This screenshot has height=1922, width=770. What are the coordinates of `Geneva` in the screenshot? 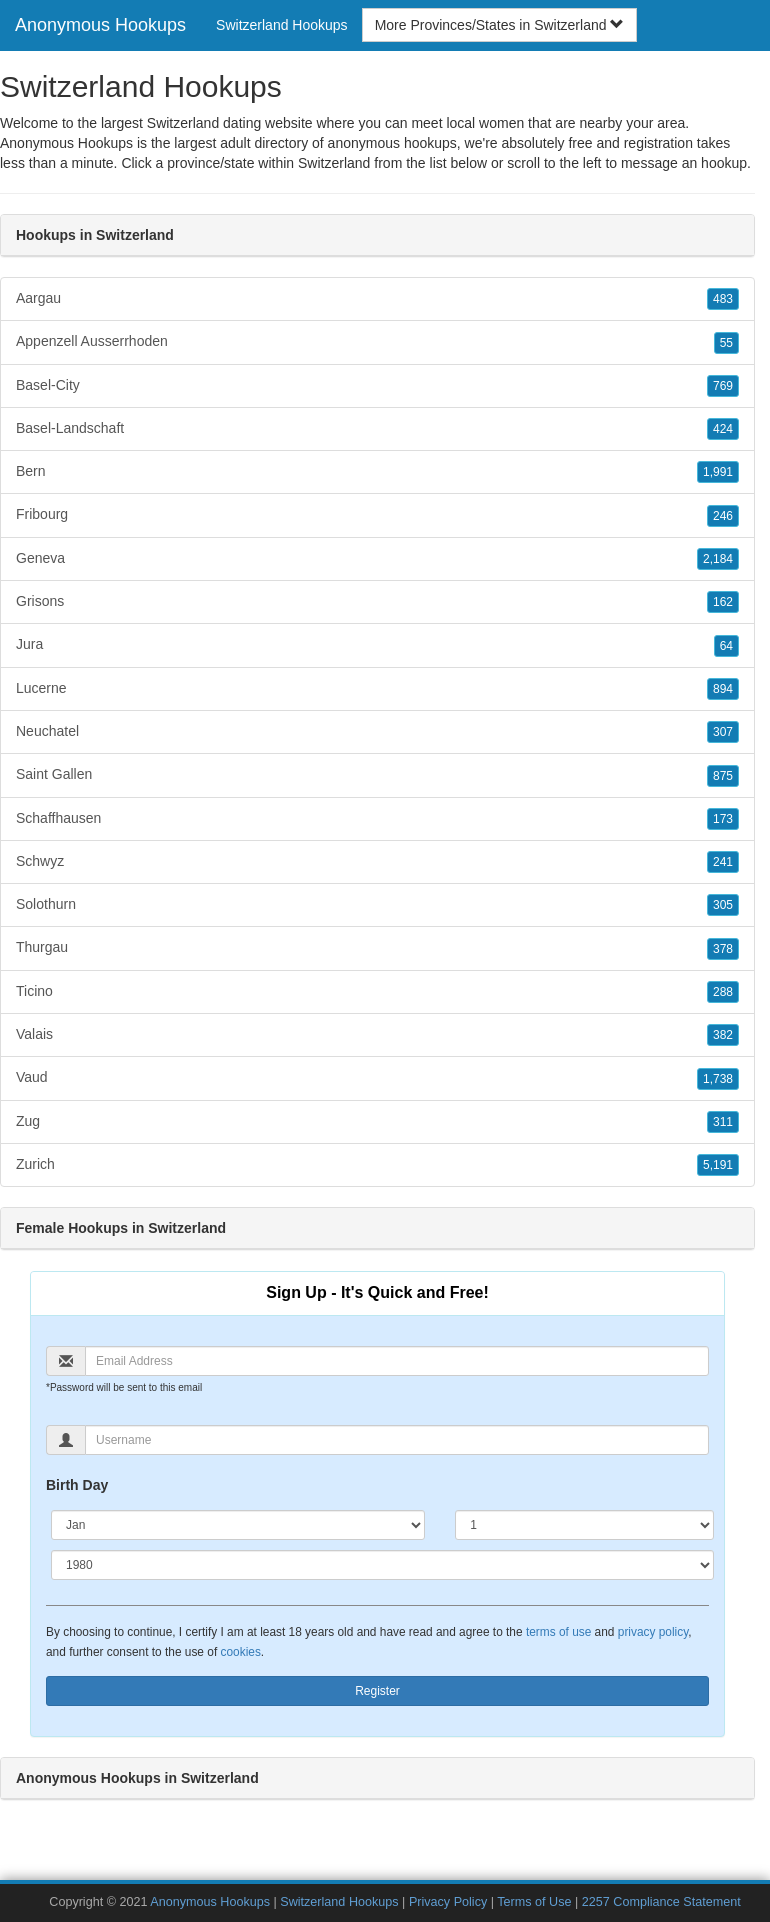 It's located at (377, 559).